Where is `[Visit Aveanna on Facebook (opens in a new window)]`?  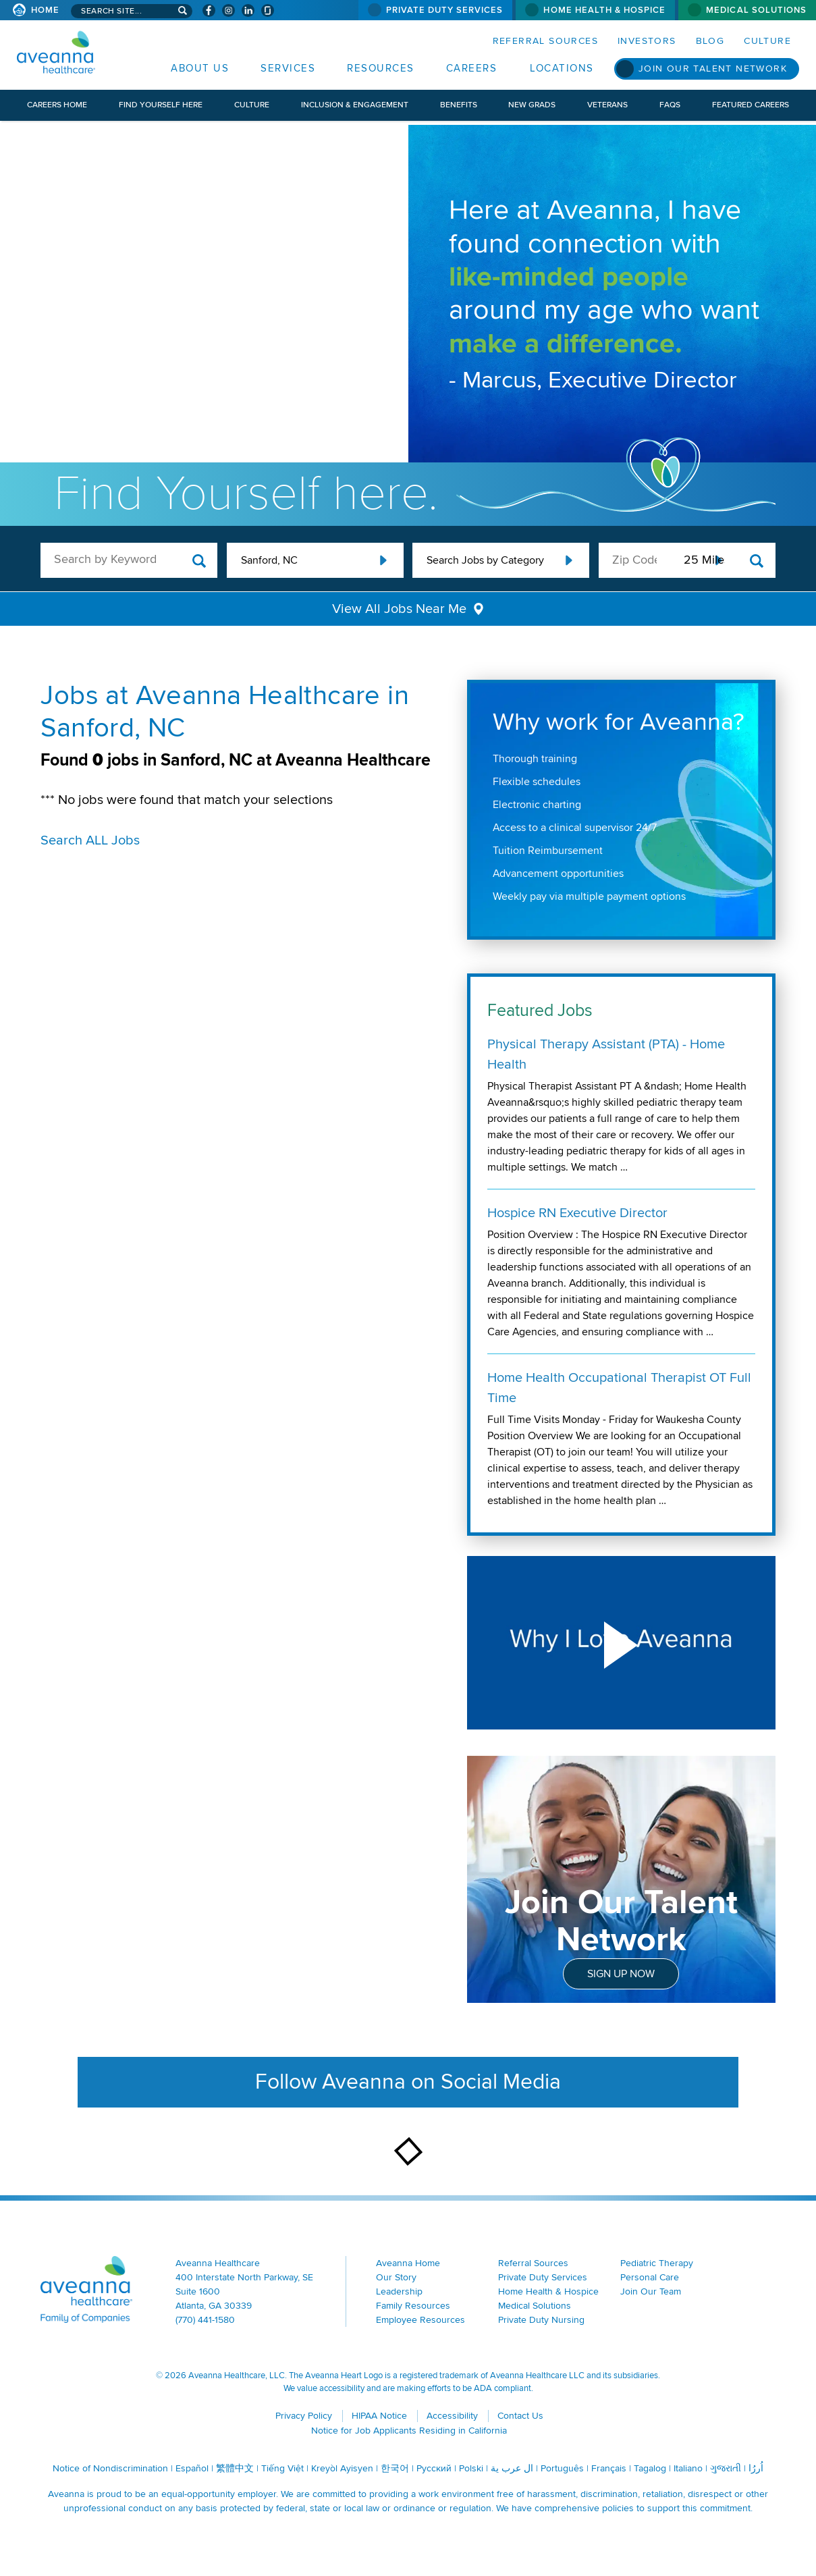
[Visit Aveanna on Facebook (opens in a new window)] is located at coordinates (208, 10).